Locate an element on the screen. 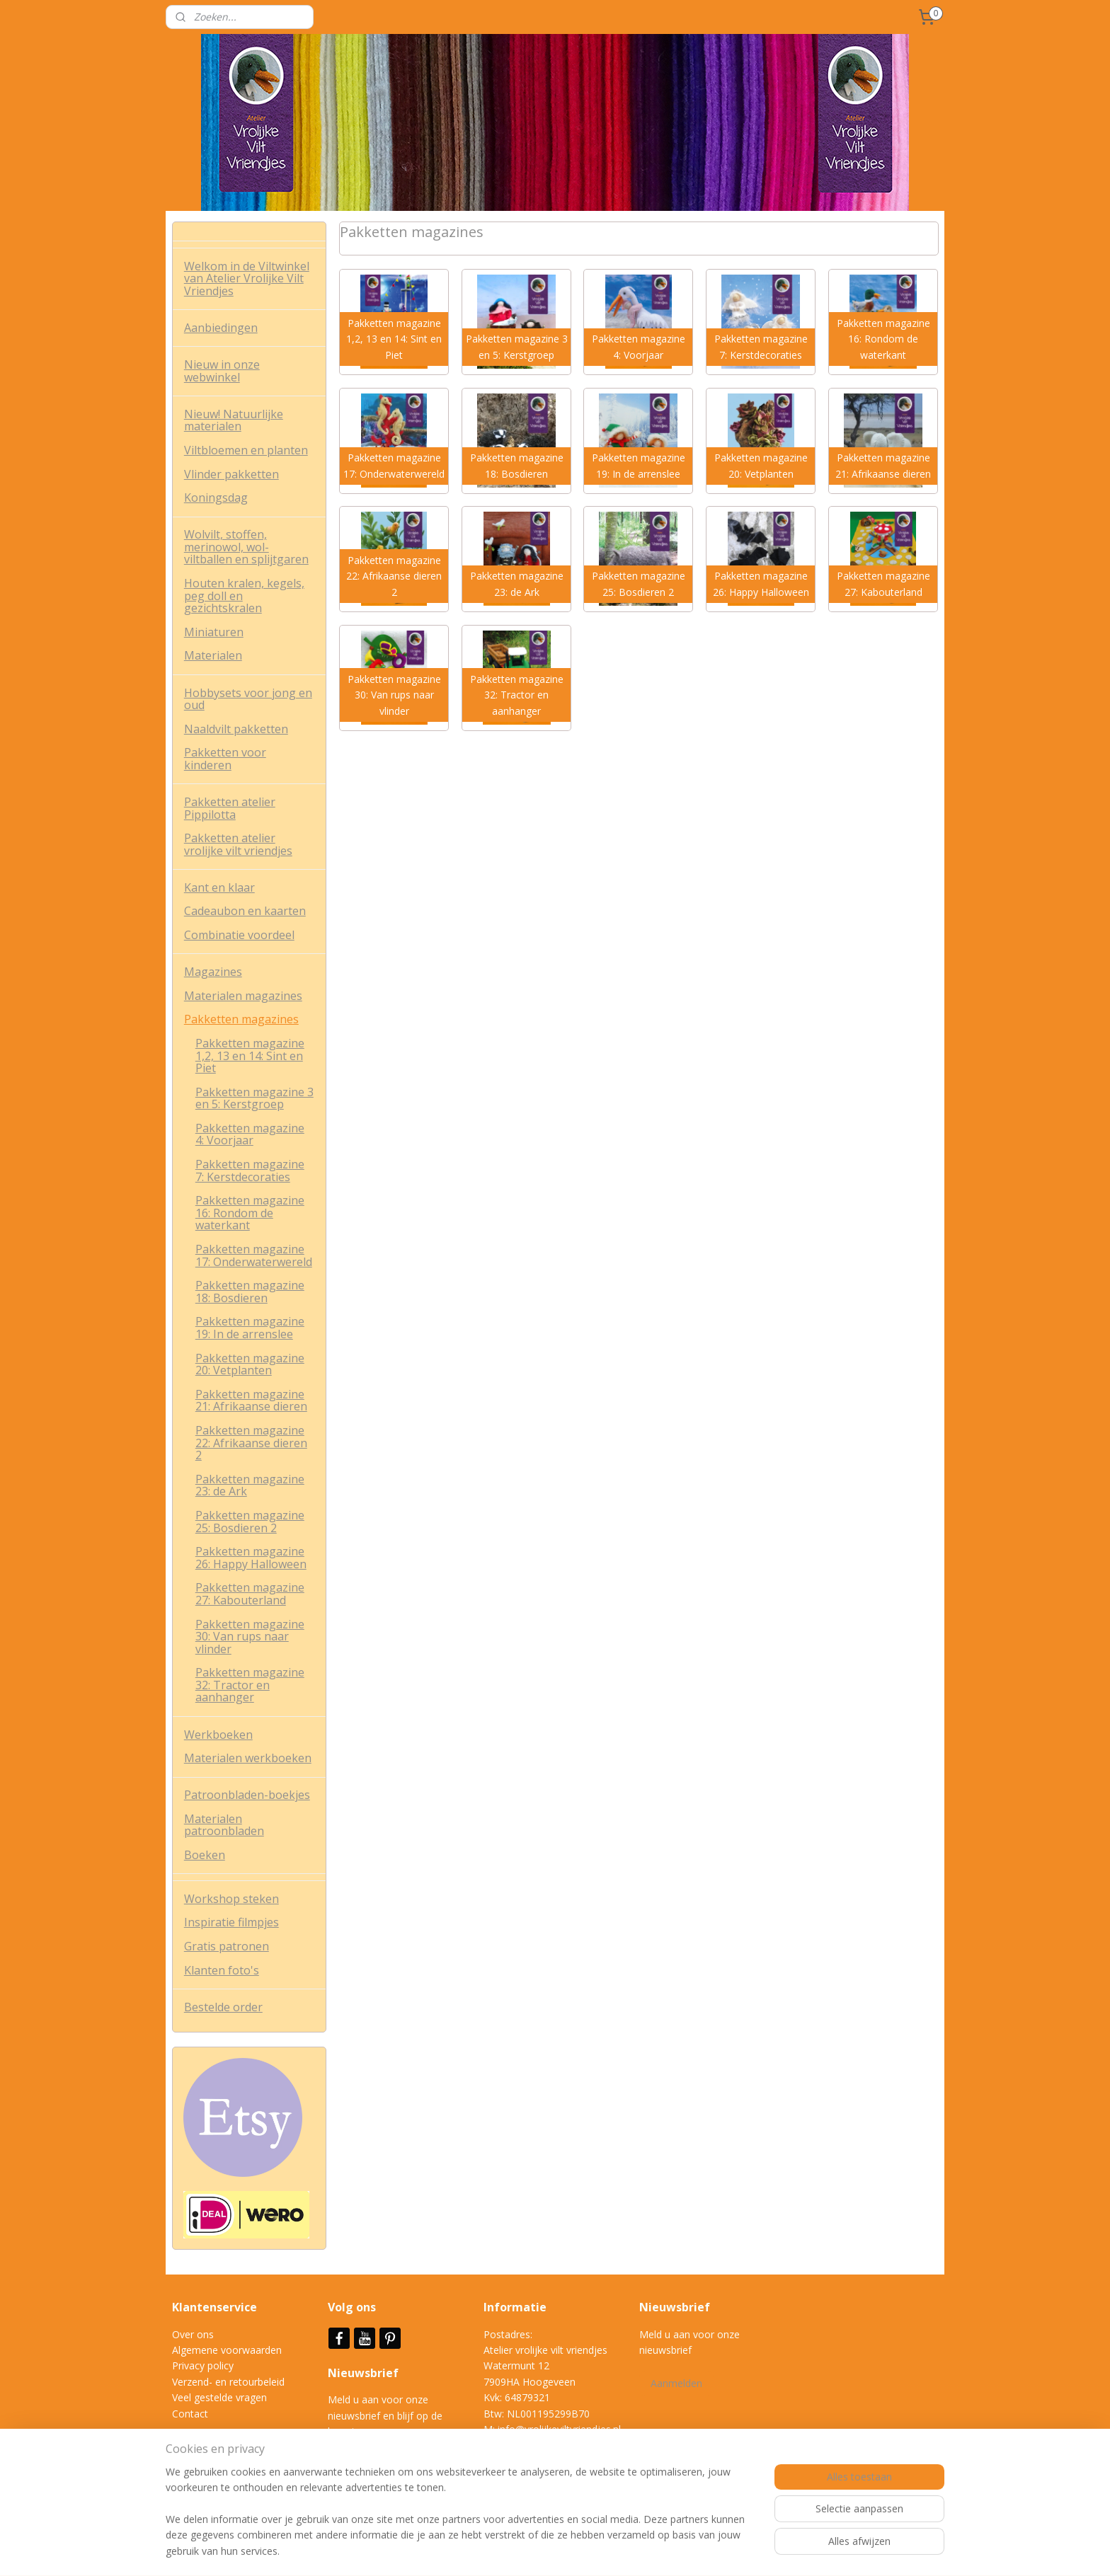  info@vrolijkeviltvriendjes.nl is located at coordinates (559, 2429).